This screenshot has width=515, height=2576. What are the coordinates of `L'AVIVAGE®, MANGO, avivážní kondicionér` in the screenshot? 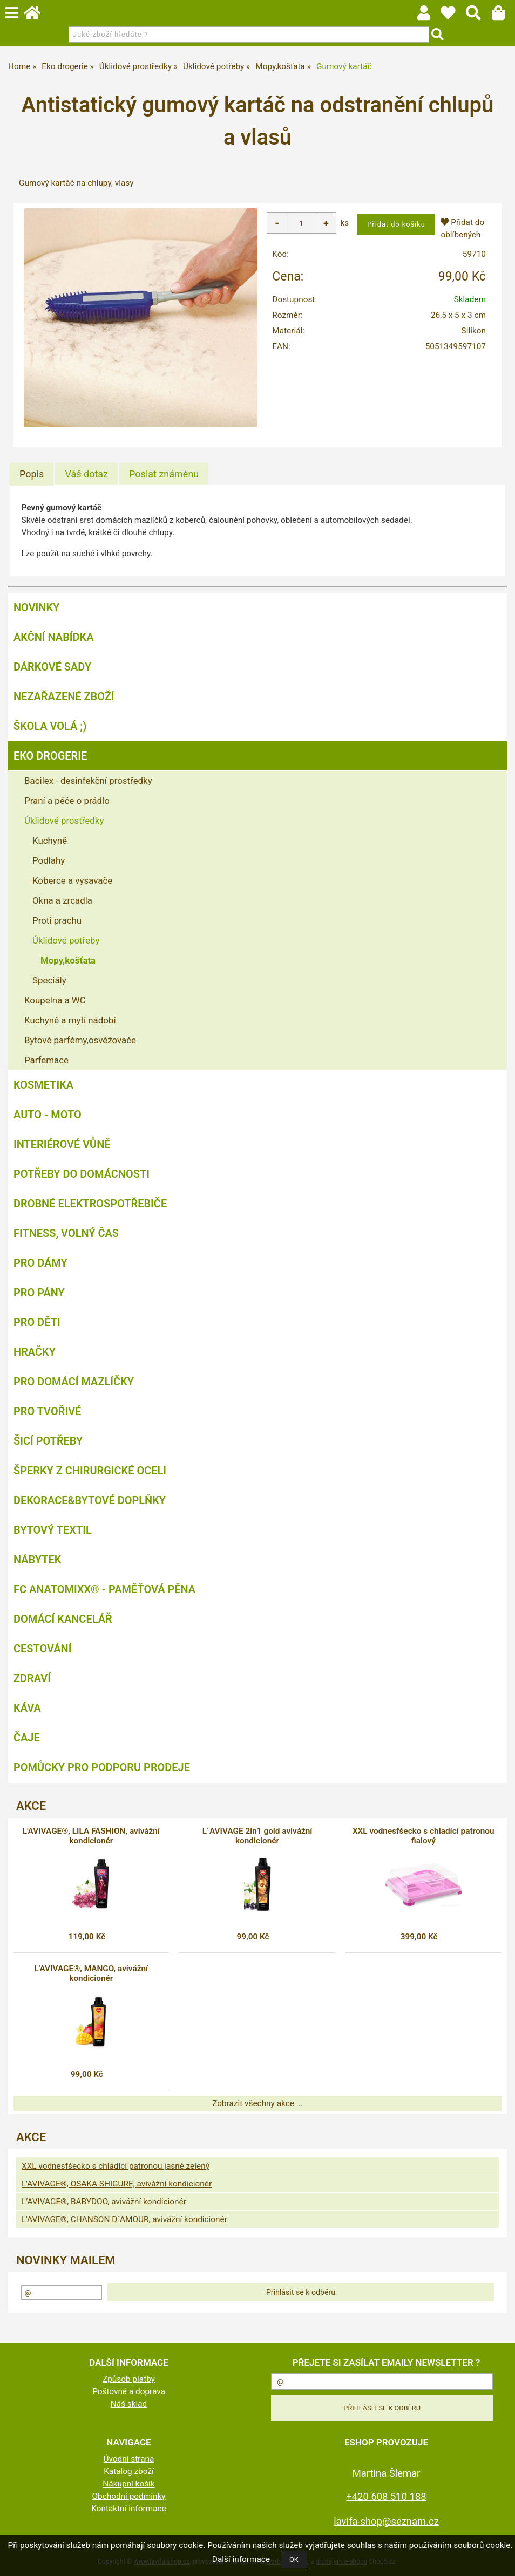 It's located at (91, 1973).